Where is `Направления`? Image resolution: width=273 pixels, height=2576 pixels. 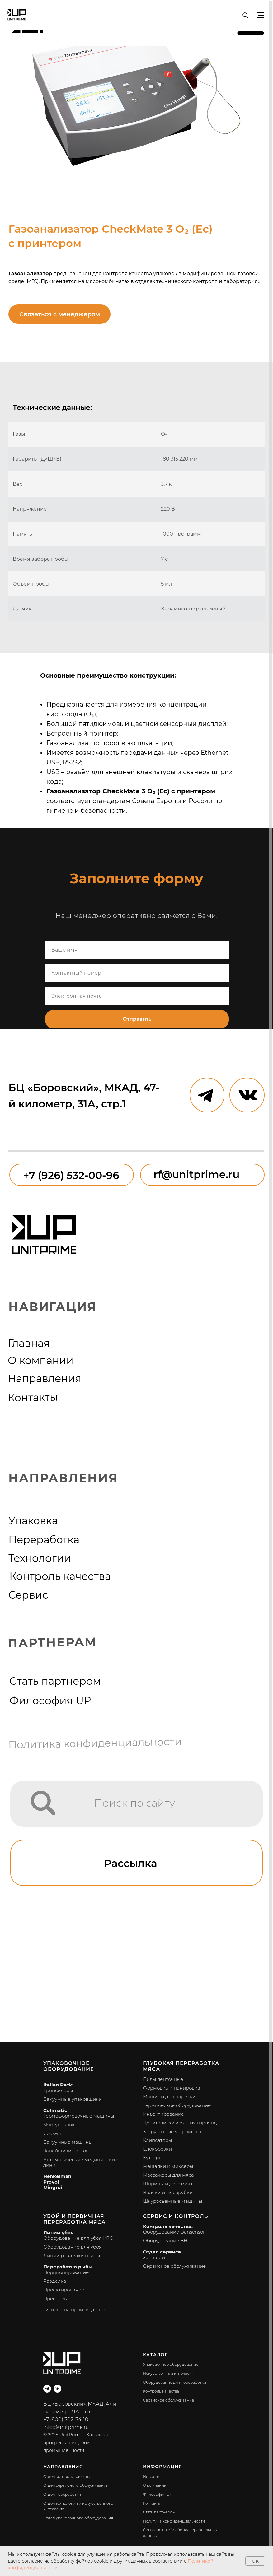
Направления is located at coordinates (44, 1378).